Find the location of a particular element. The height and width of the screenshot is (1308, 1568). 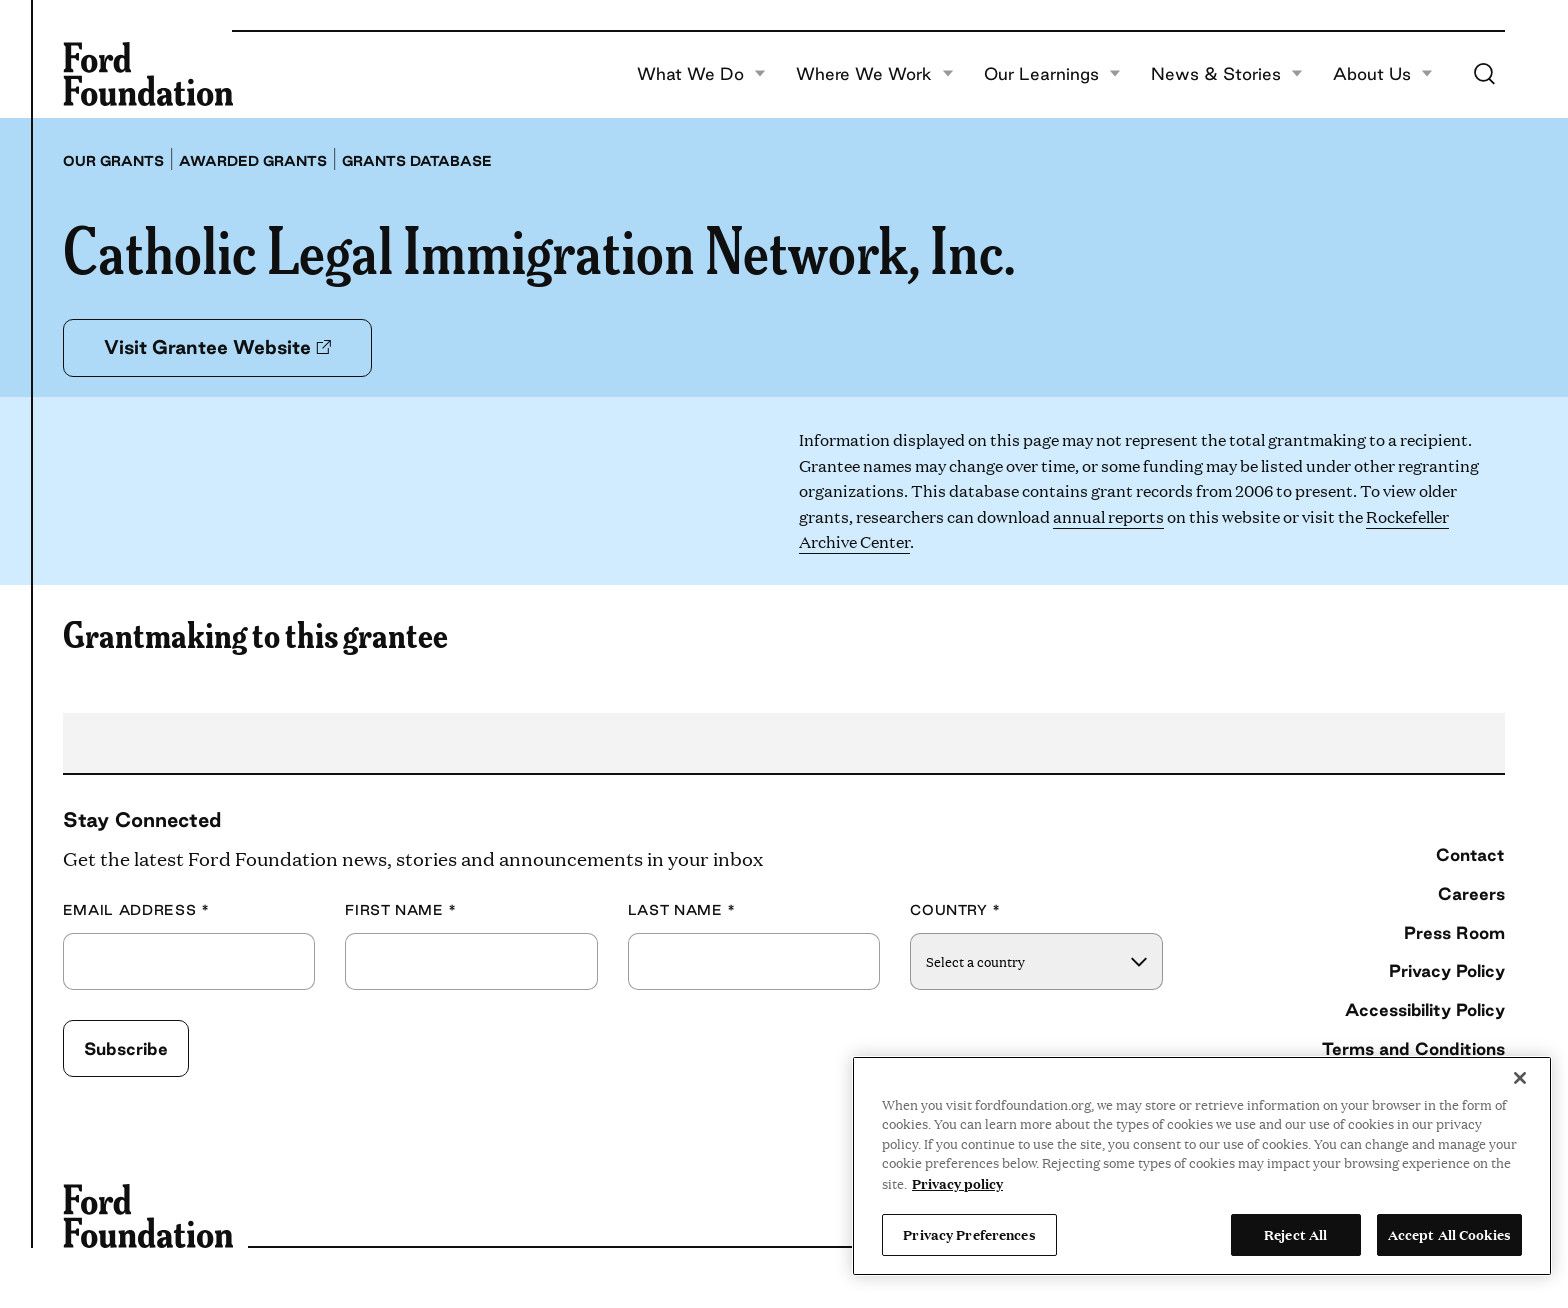

Our Learnings is located at coordinates (1052, 74).